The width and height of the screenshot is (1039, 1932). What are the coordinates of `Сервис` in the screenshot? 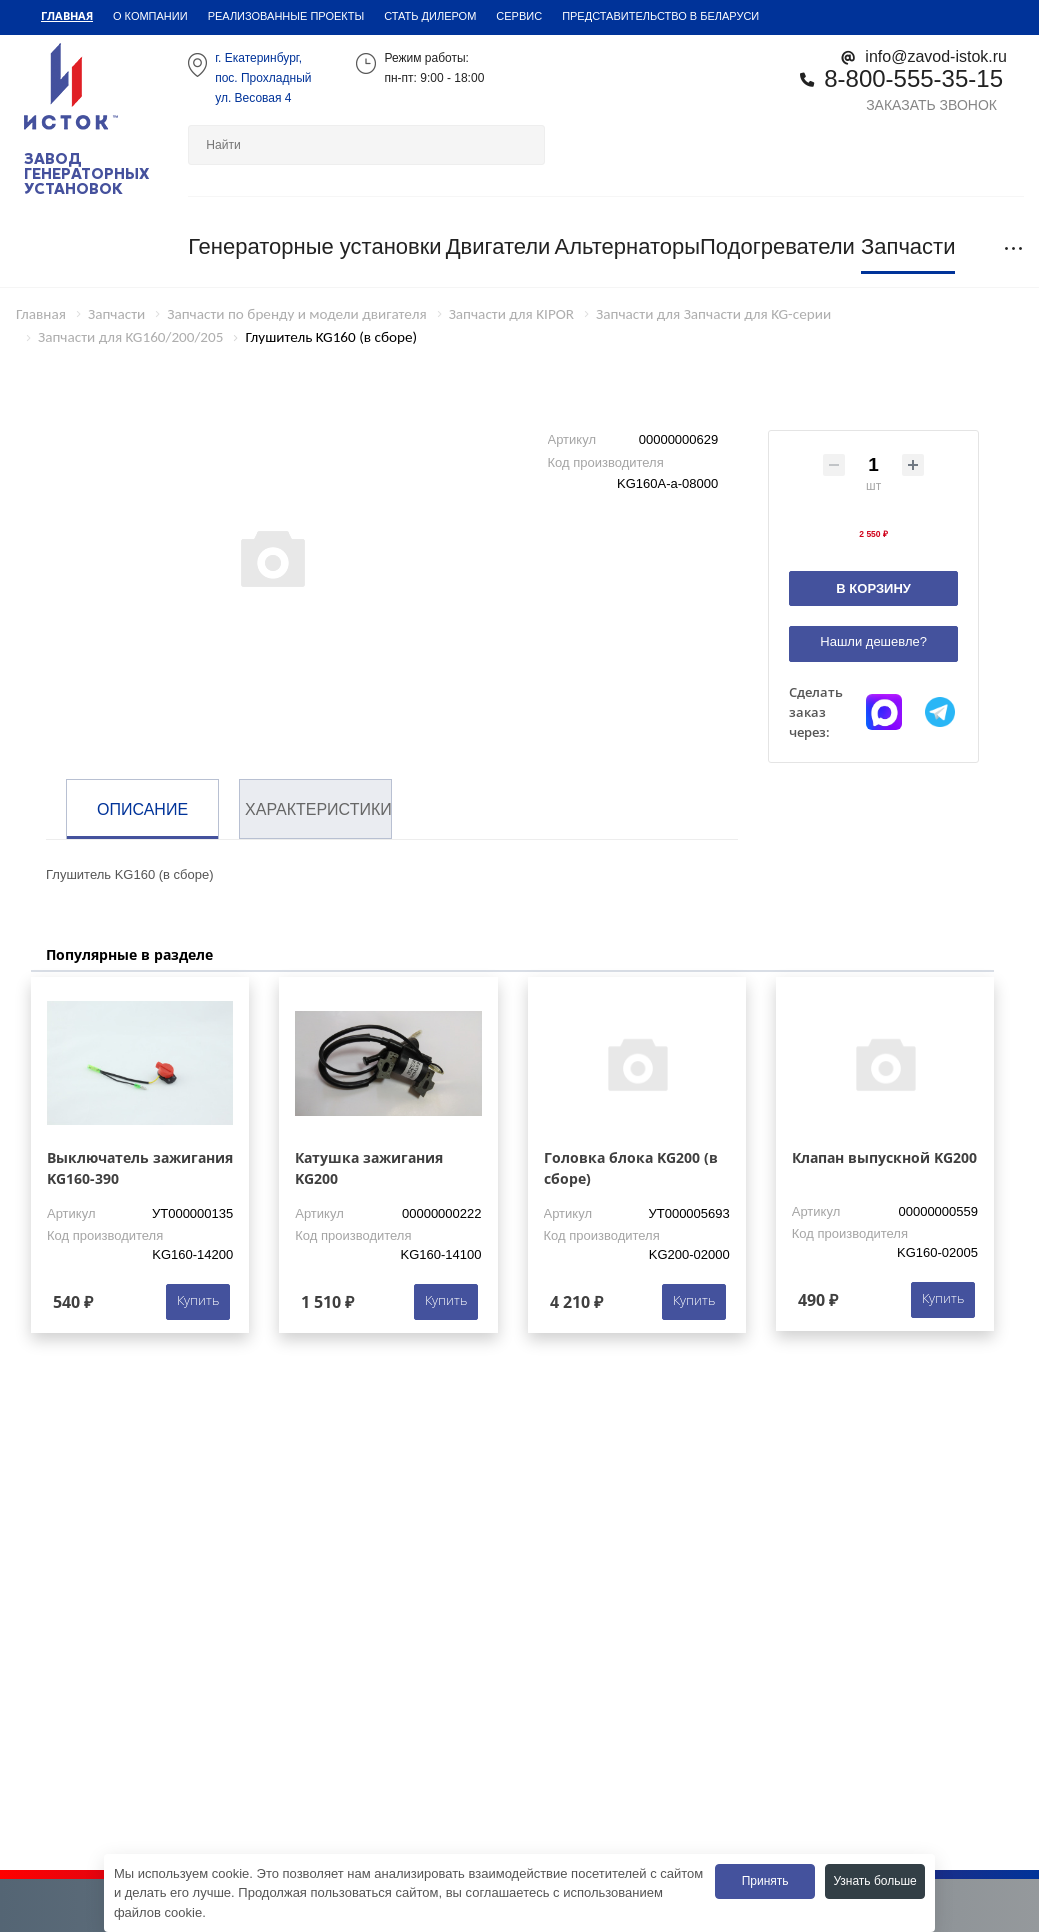 It's located at (519, 16).